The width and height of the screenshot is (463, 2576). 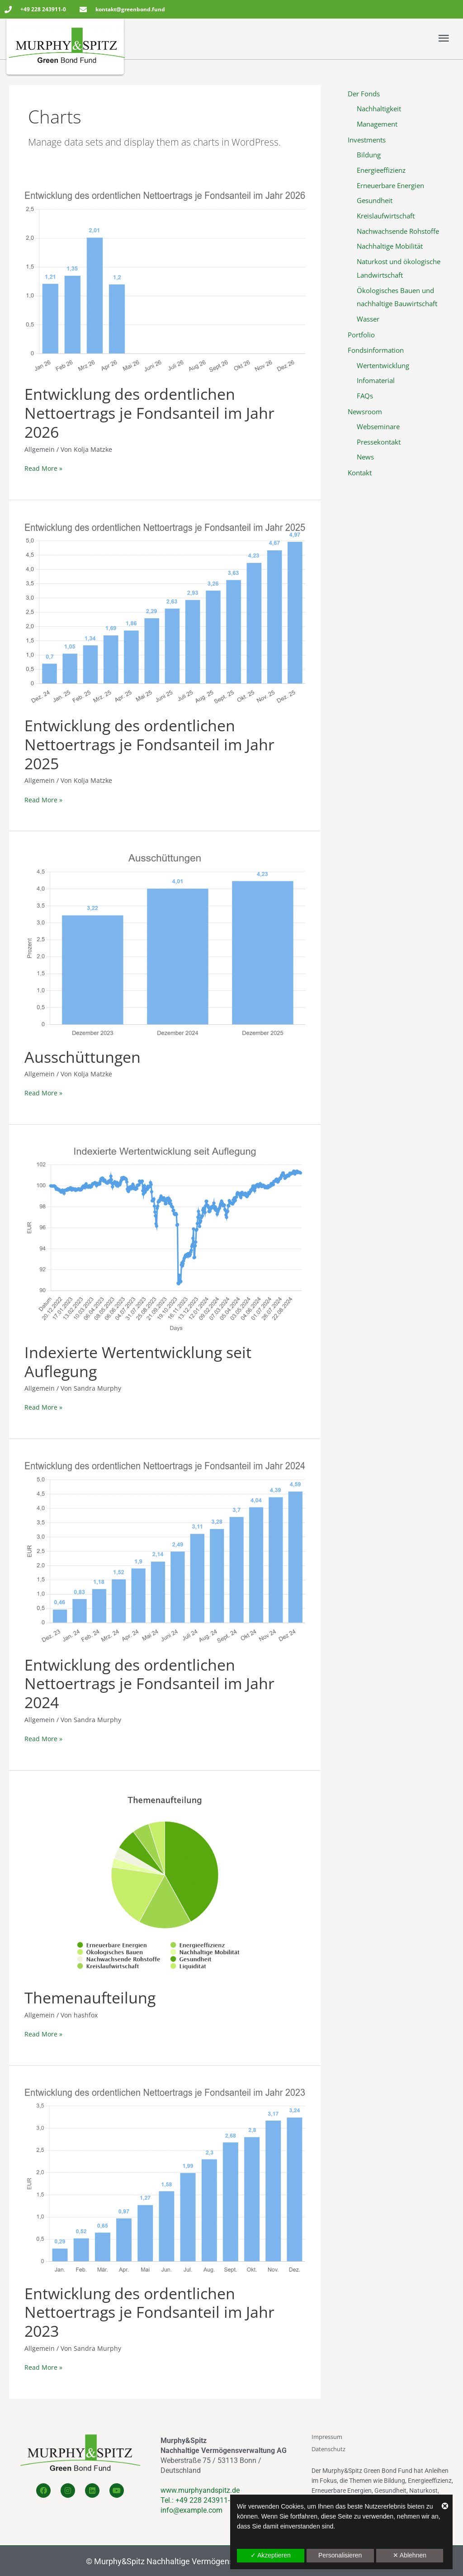 I want to click on [Read: Ausschüttungen], so click(x=165, y=944).